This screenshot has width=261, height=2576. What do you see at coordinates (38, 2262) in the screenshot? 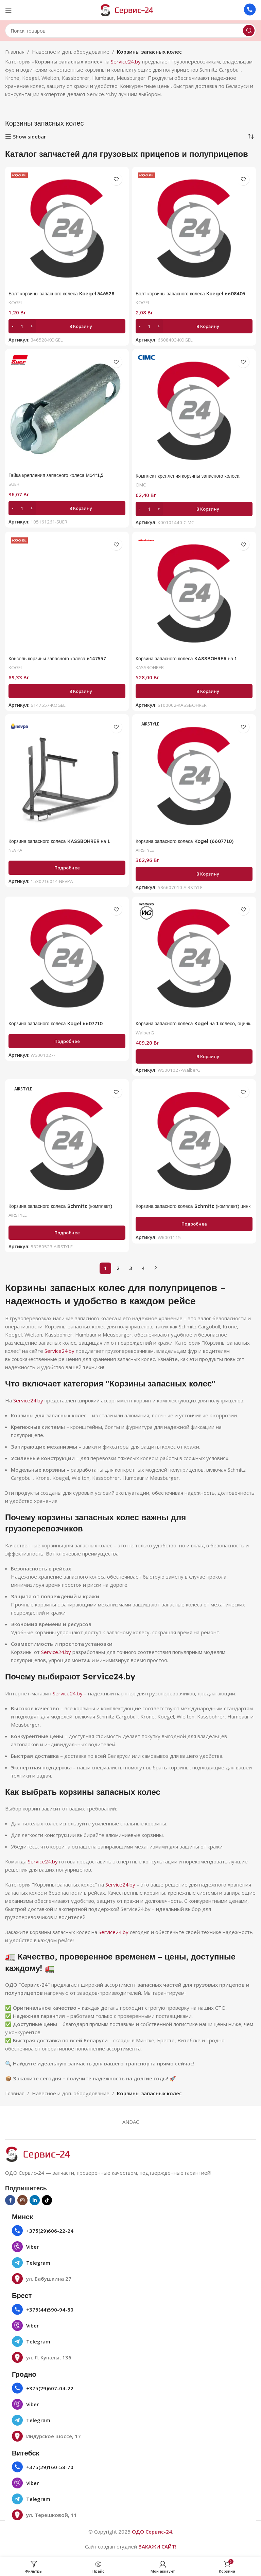
I see `Telegram` at bounding box center [38, 2262].